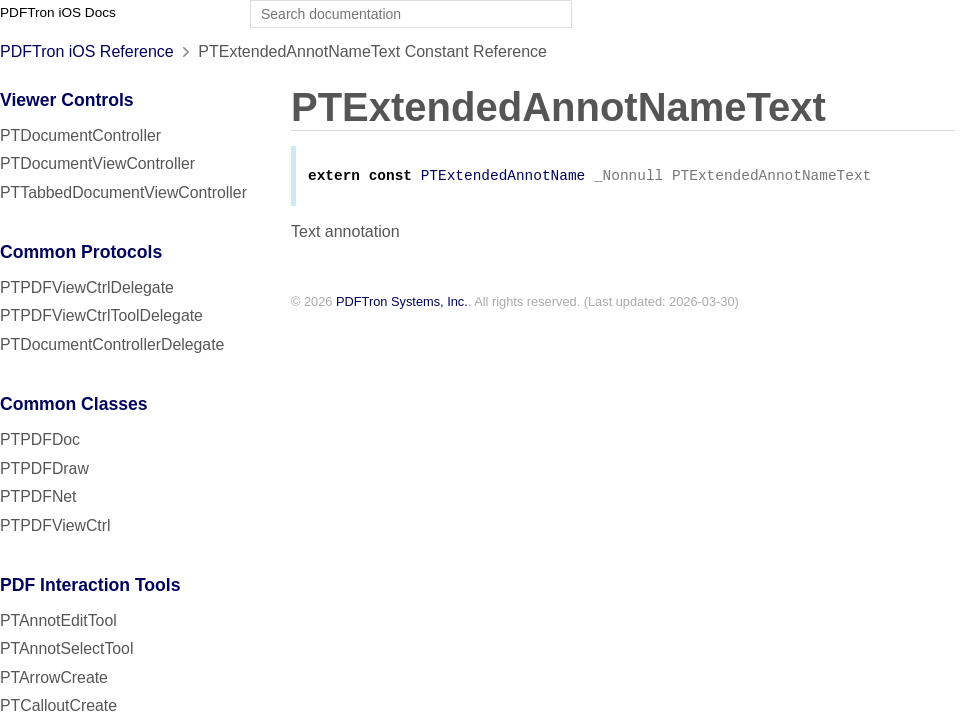  I want to click on PTPDFNet, so click(38, 496).